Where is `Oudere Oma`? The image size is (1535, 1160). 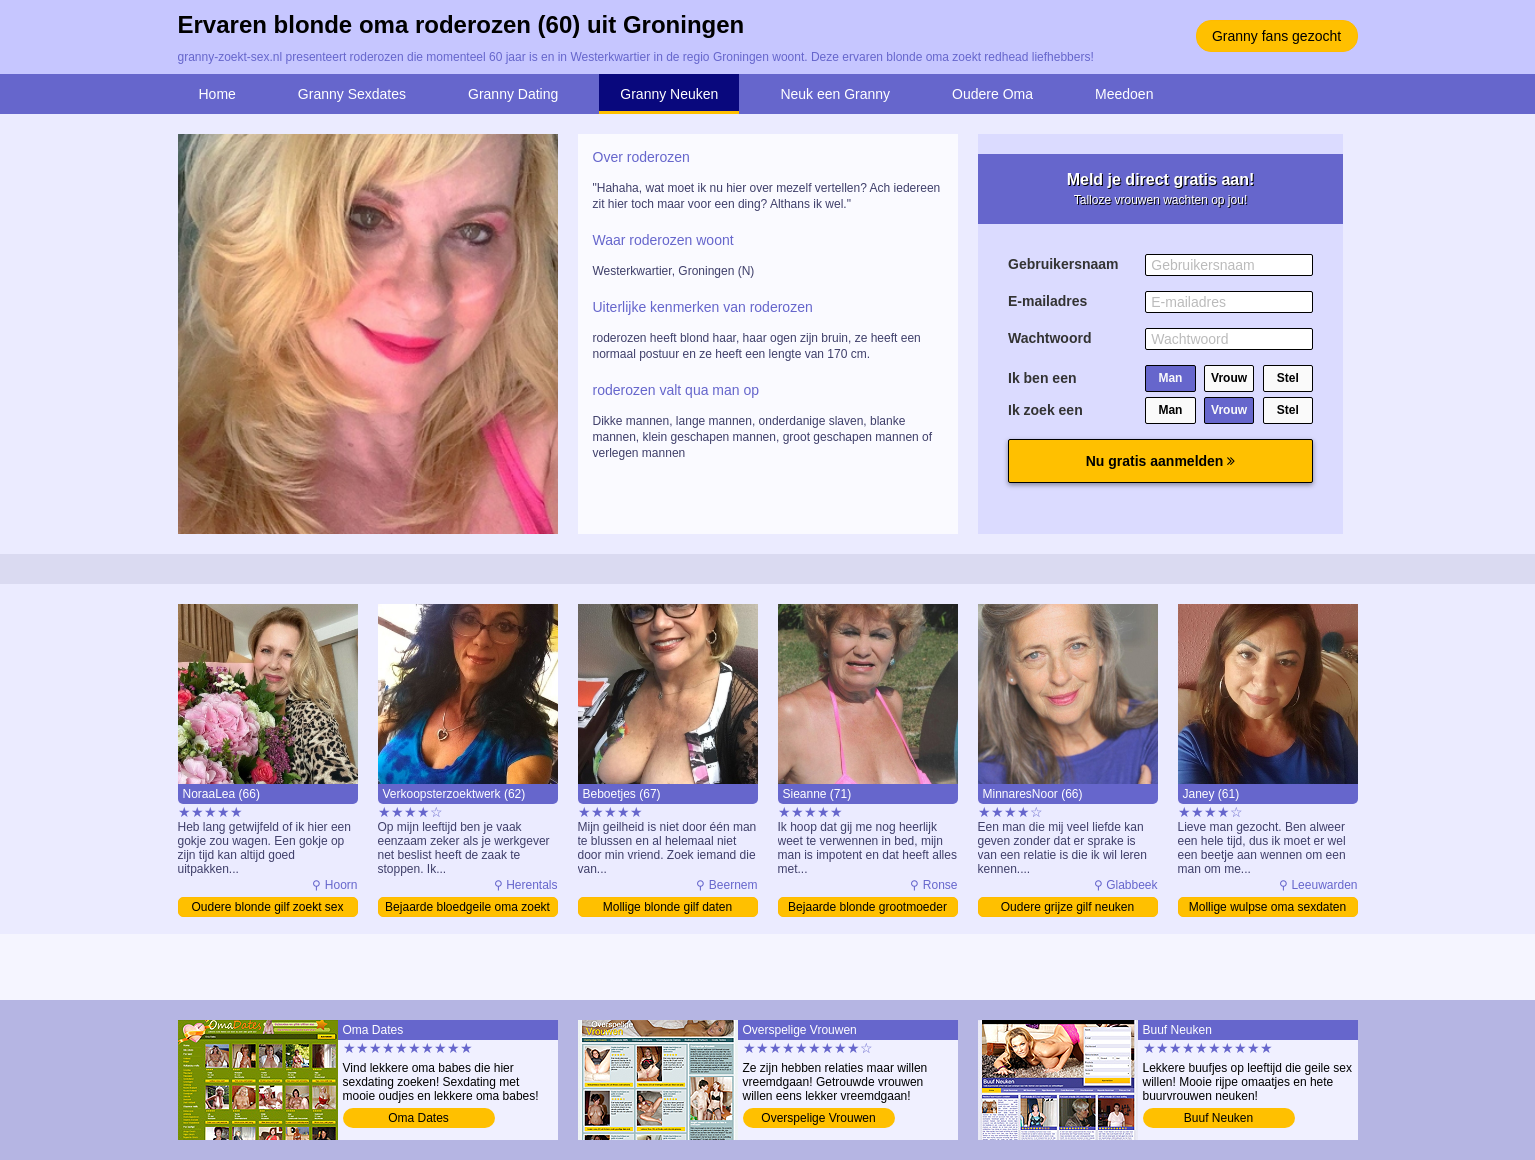 Oudere Oma is located at coordinates (992, 94).